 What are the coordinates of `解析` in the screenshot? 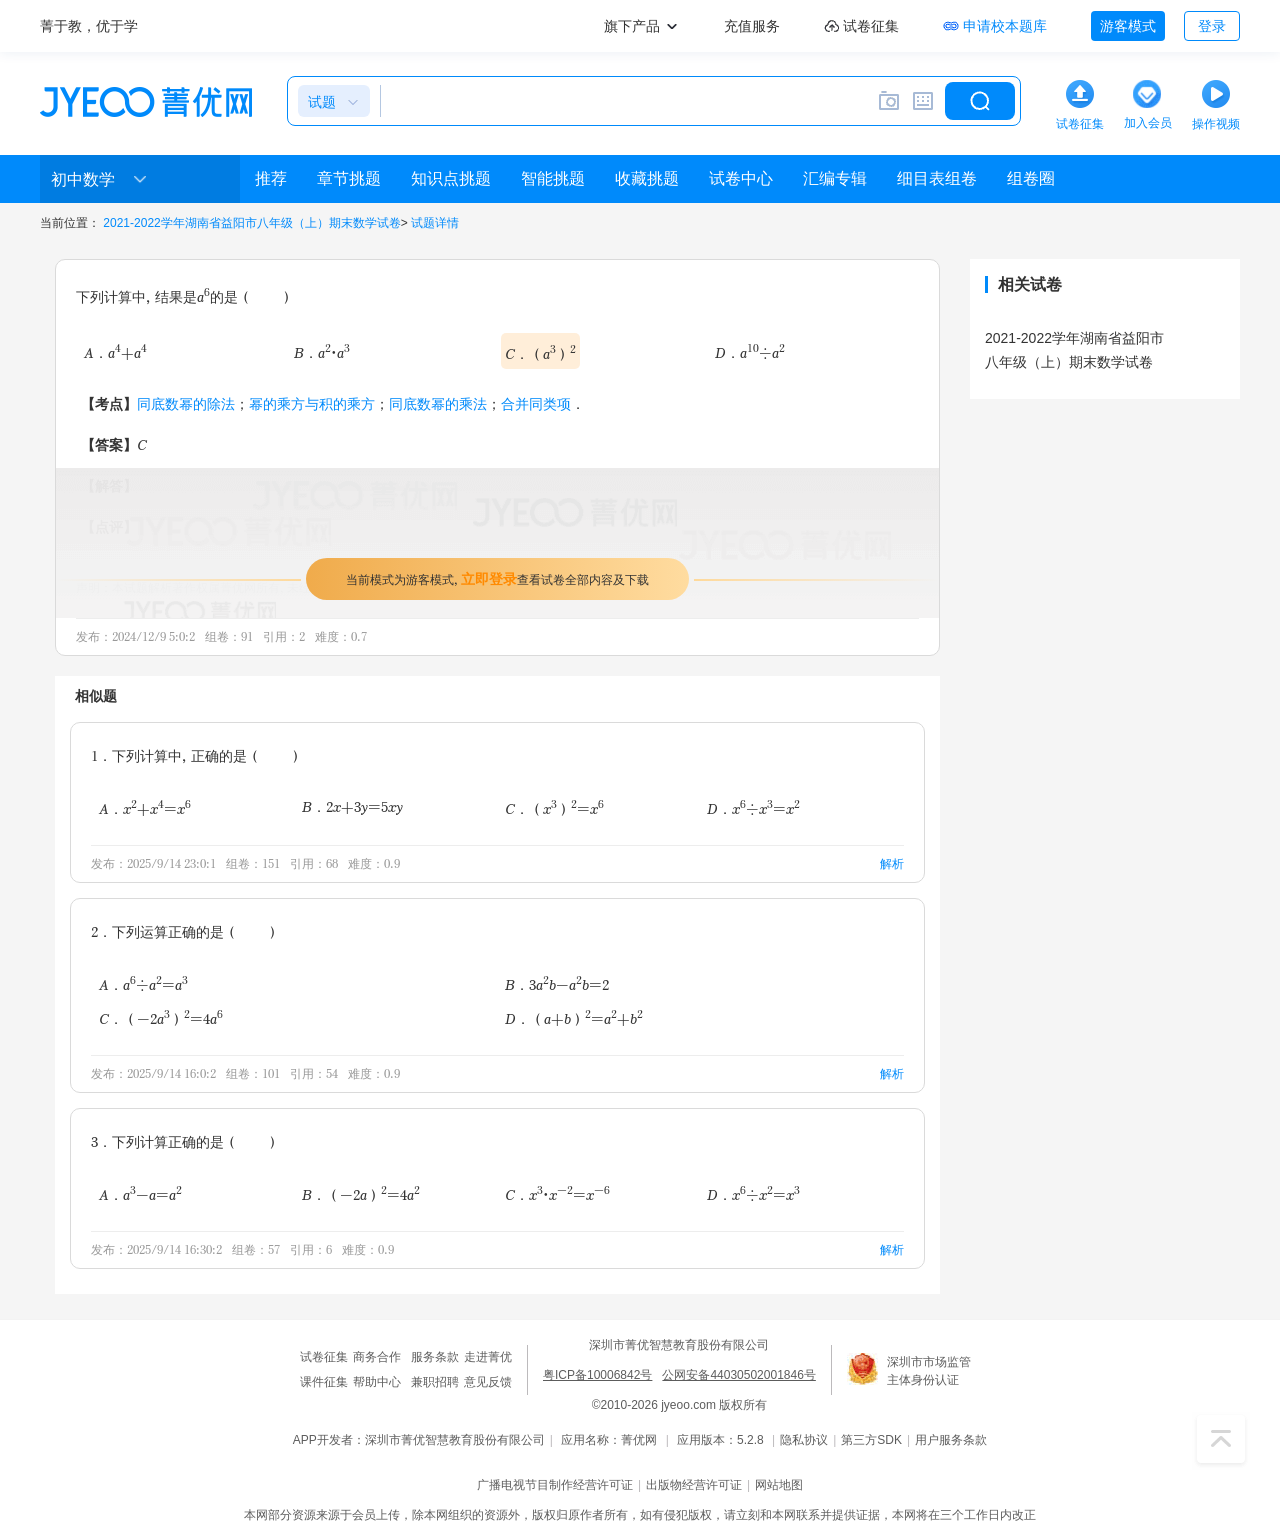 It's located at (892, 863).